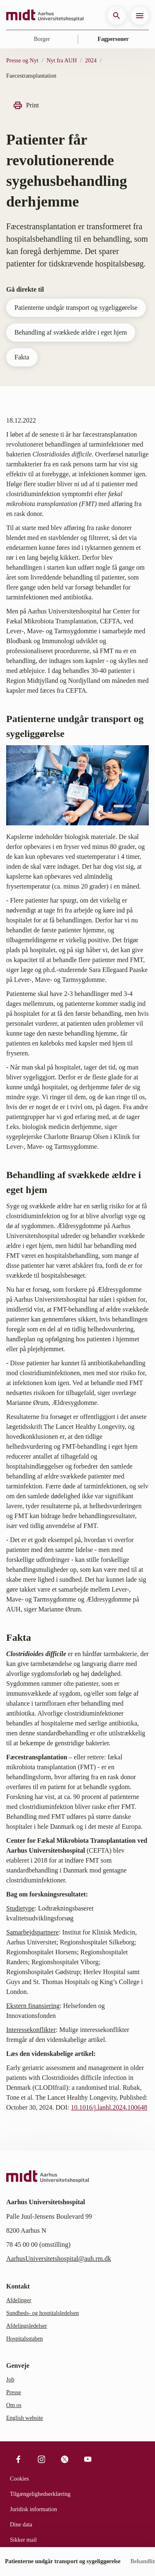 The width and height of the screenshot is (155, 2576). Describe the element at coordinates (18, 2300) in the screenshot. I see `Afdelinger` at that location.